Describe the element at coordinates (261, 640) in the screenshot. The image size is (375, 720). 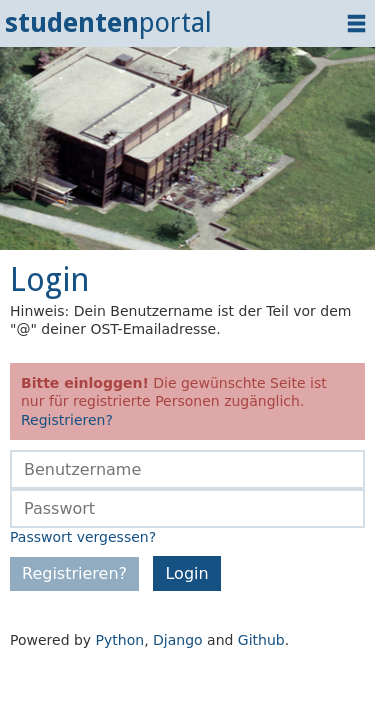
I see `Github` at that location.